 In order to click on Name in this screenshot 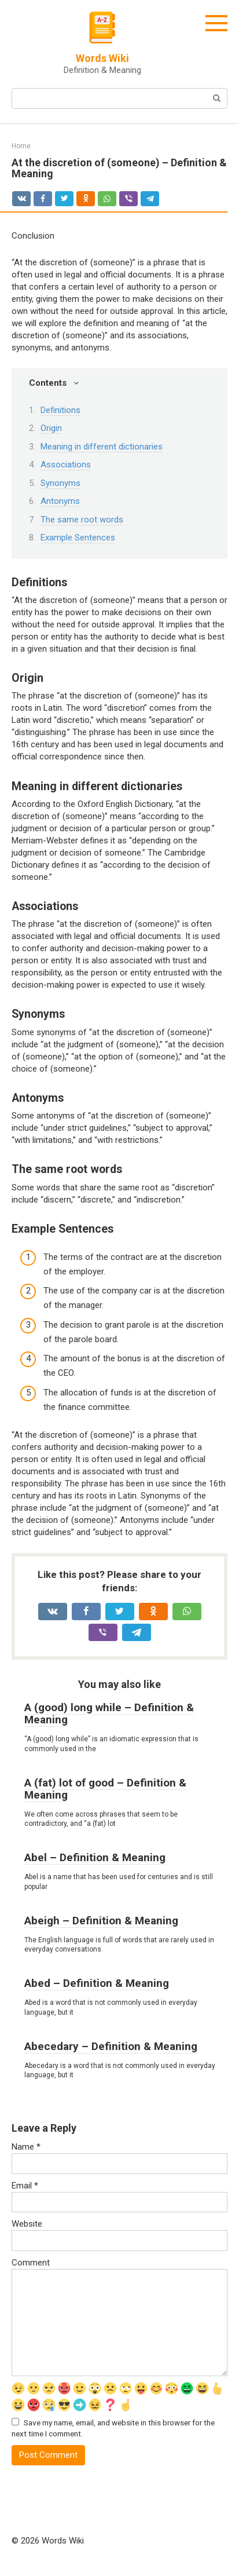, I will do `click(26, 2147)`.